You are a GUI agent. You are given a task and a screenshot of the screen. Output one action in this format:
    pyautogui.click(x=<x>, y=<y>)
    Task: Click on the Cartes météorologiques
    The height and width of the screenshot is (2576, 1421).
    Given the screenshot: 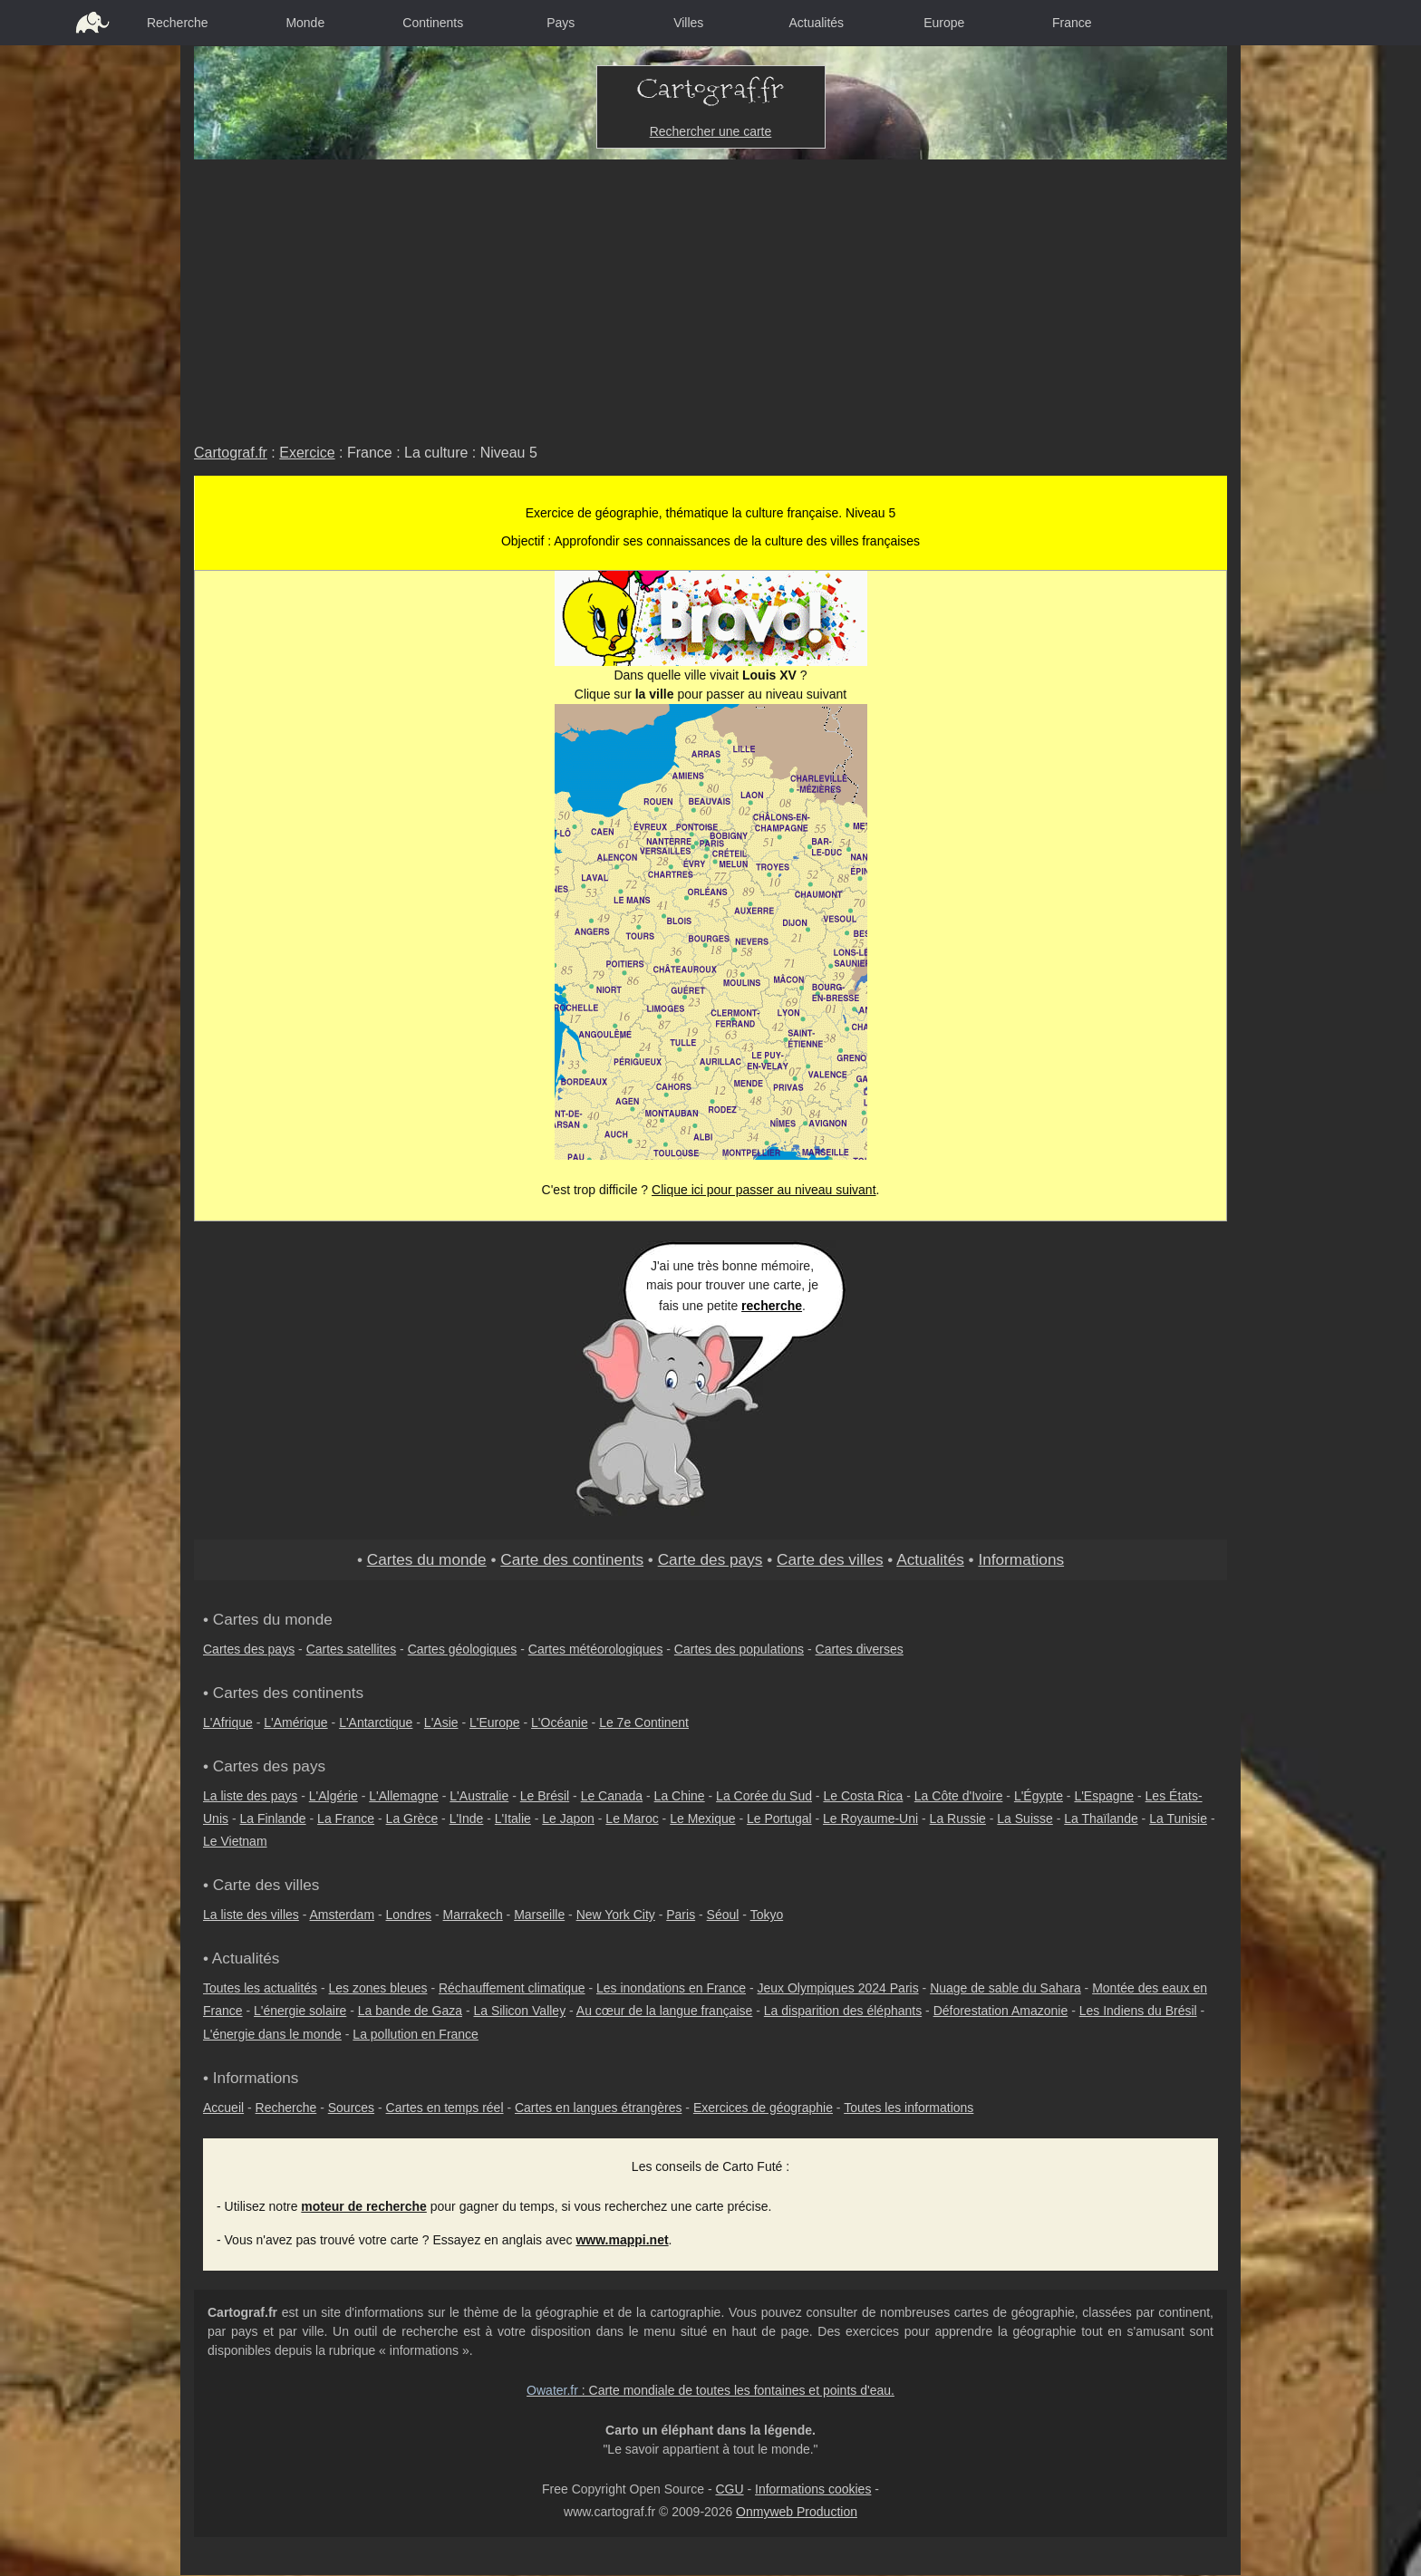 What is the action you would take?
    pyautogui.click(x=595, y=1649)
    